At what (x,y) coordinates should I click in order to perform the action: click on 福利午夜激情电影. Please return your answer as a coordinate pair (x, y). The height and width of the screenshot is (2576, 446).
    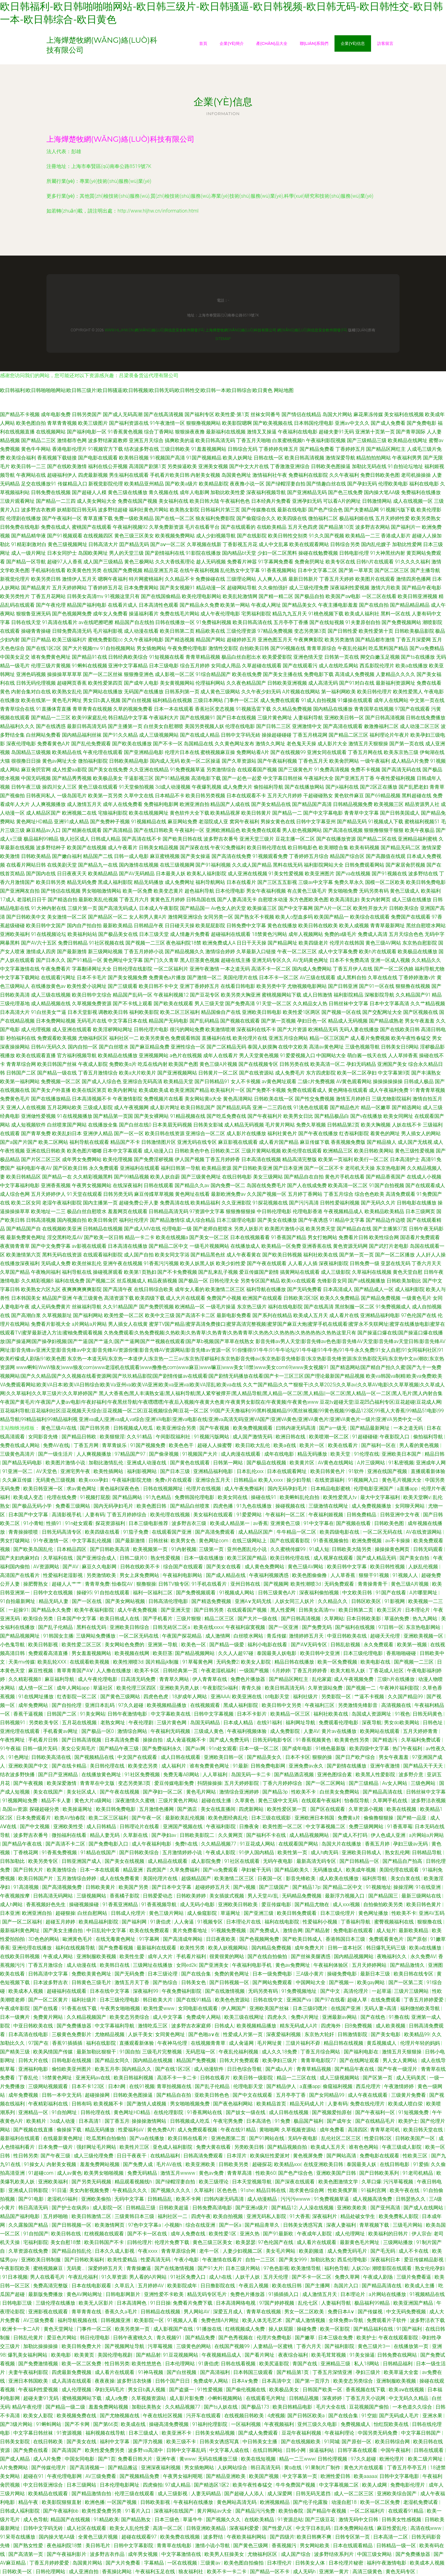
    Looking at the image, I should click on (387, 2563).